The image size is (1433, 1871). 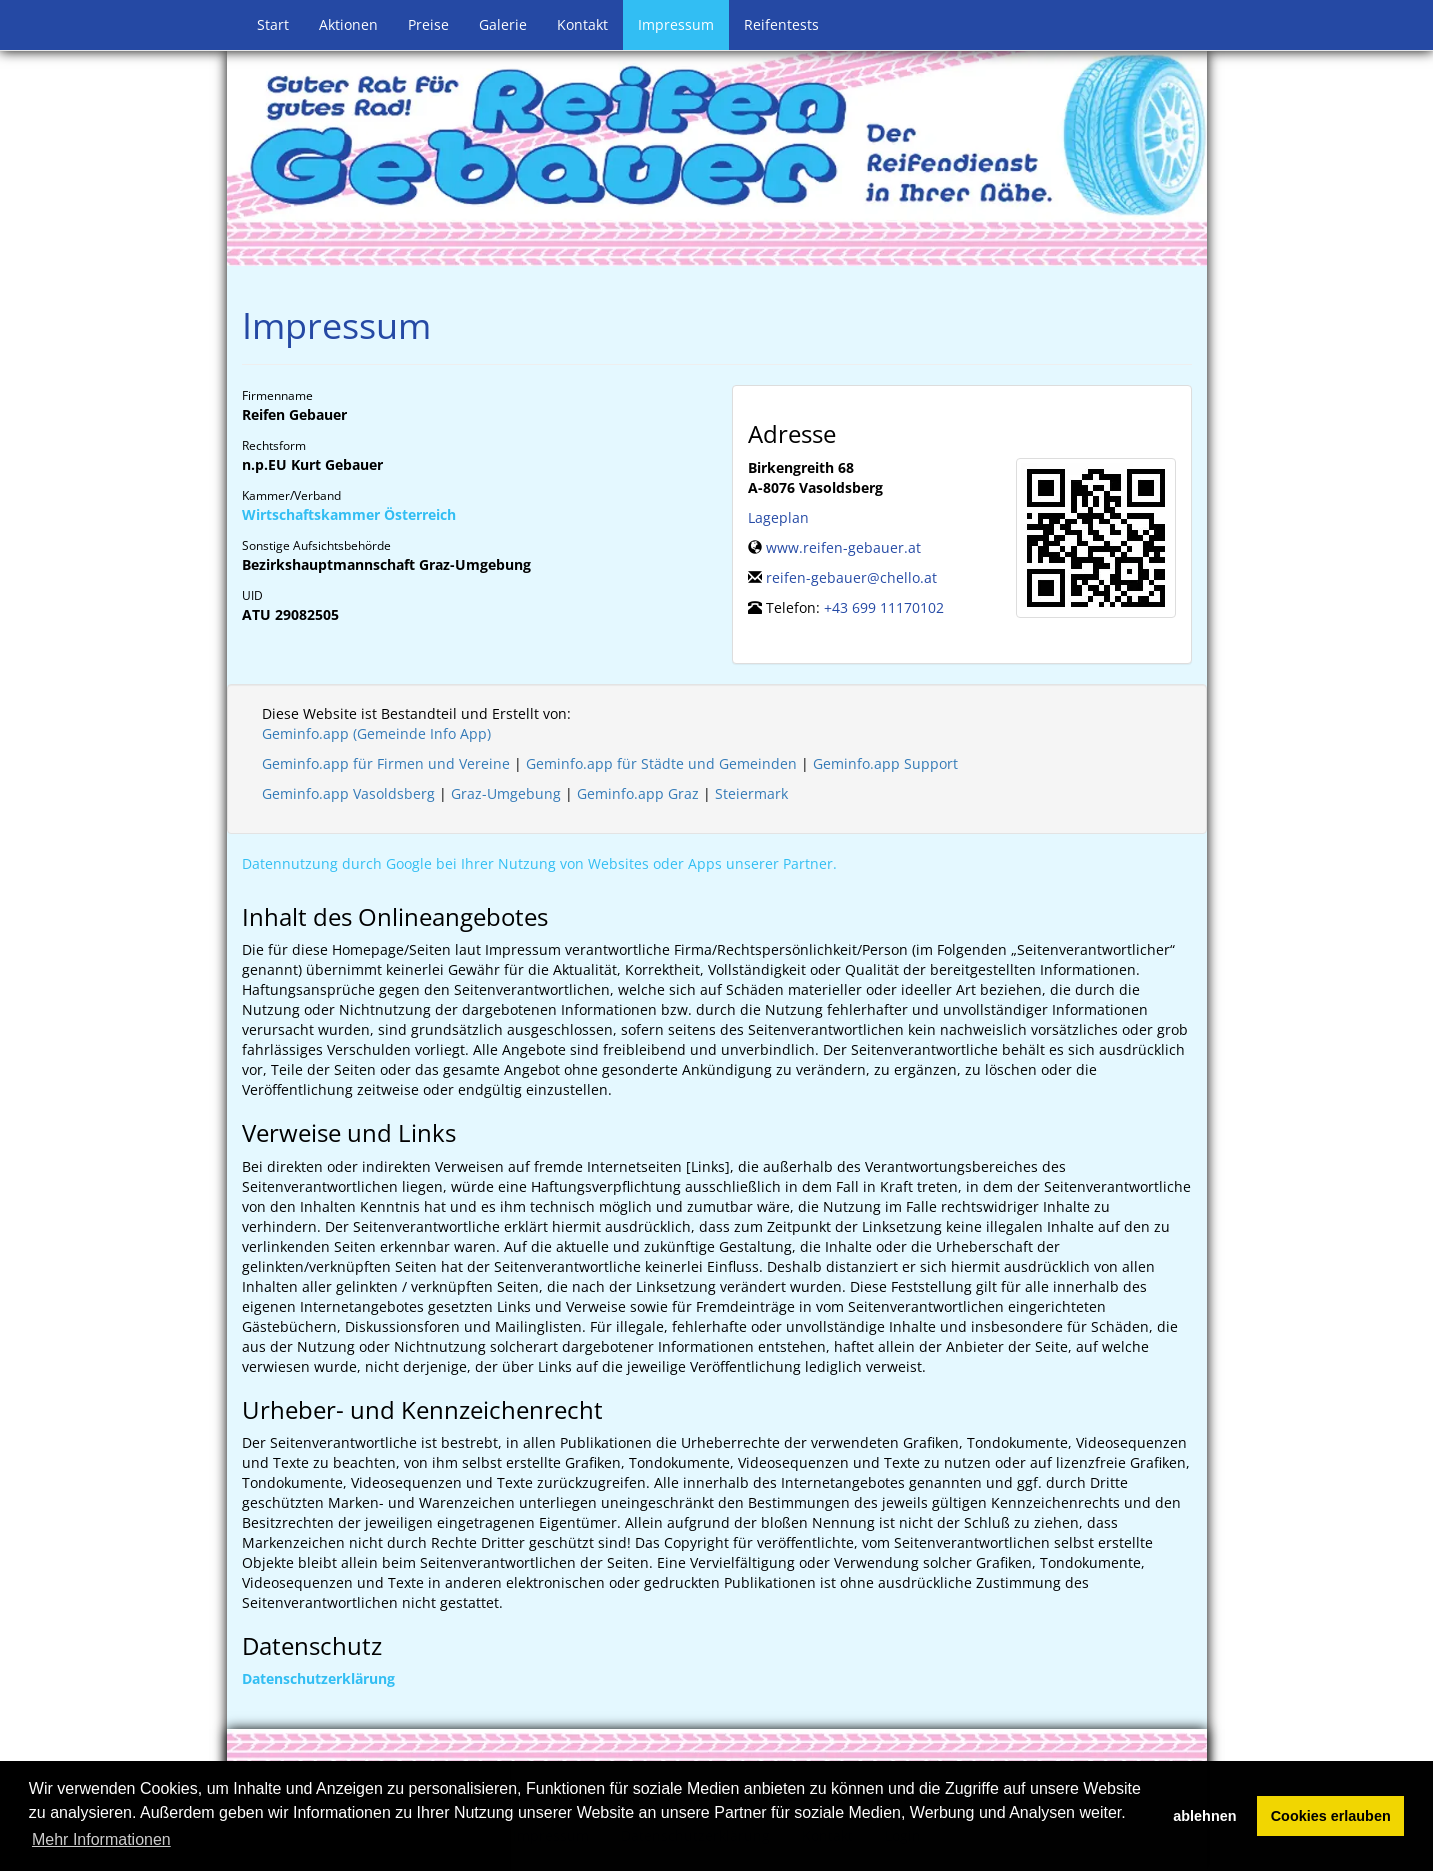 What do you see at coordinates (778, 517) in the screenshot?
I see `Lageplan` at bounding box center [778, 517].